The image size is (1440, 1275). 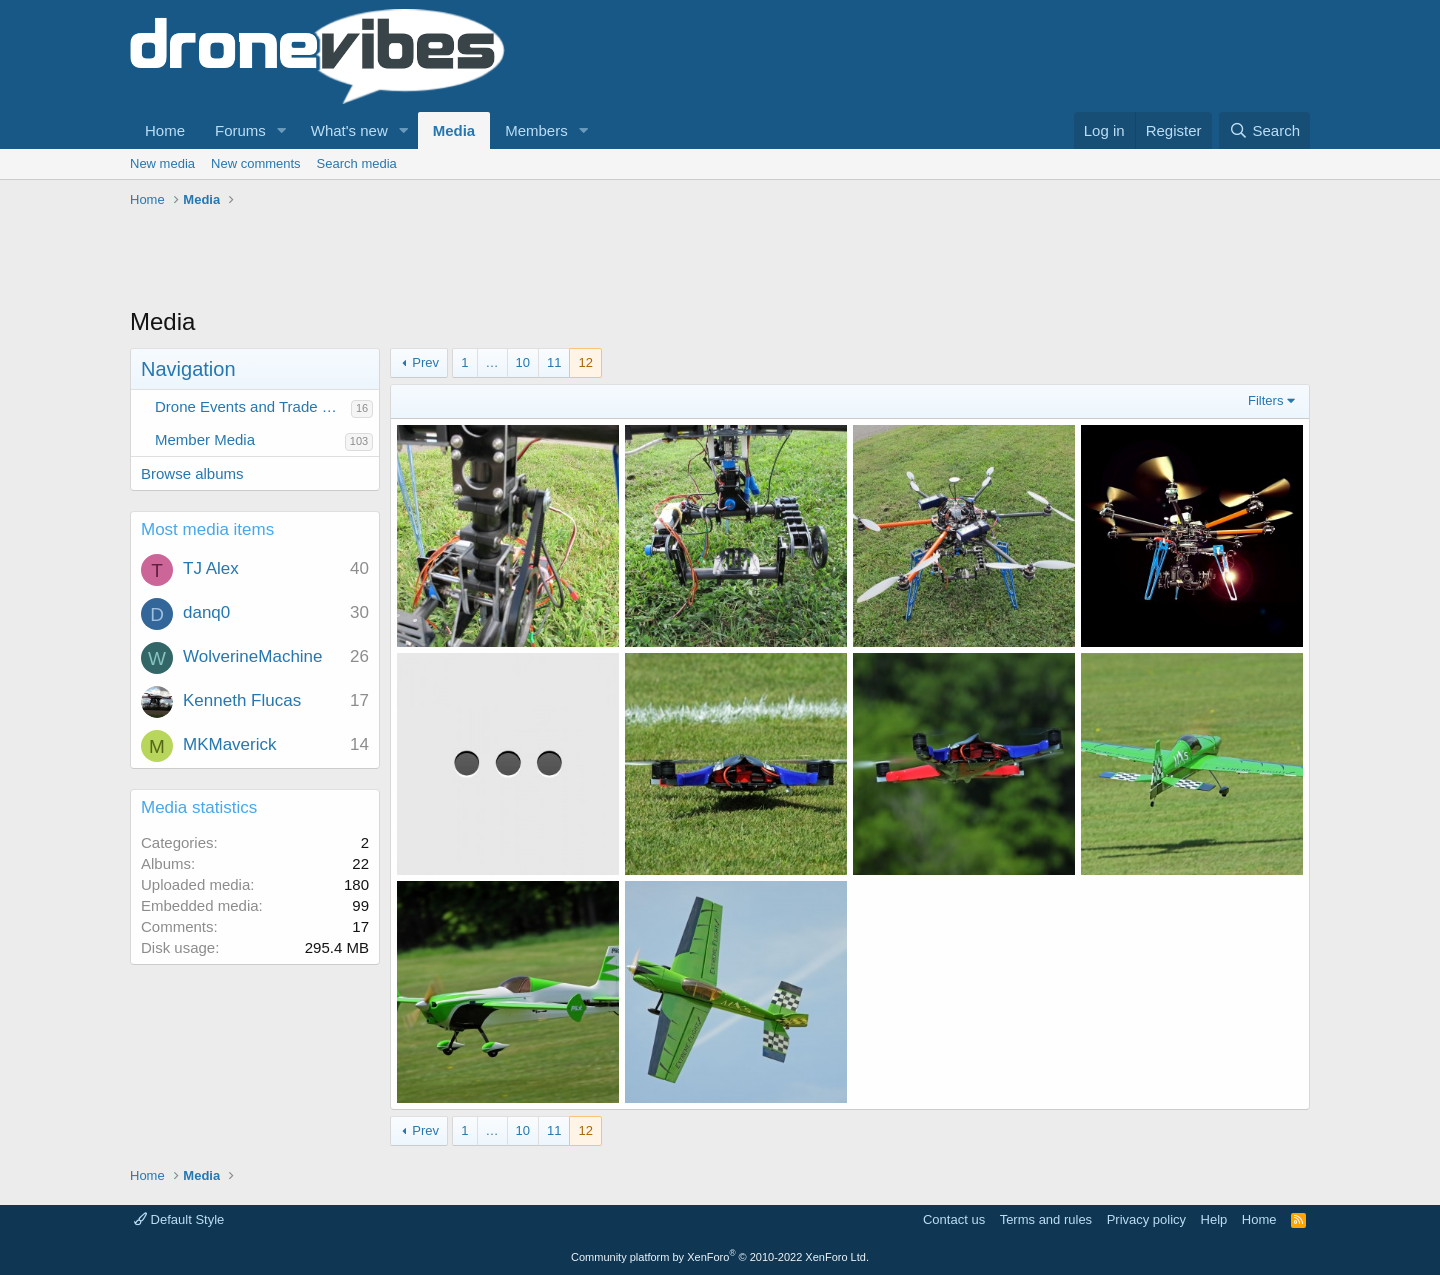 What do you see at coordinates (349, 130) in the screenshot?
I see `What's new` at bounding box center [349, 130].